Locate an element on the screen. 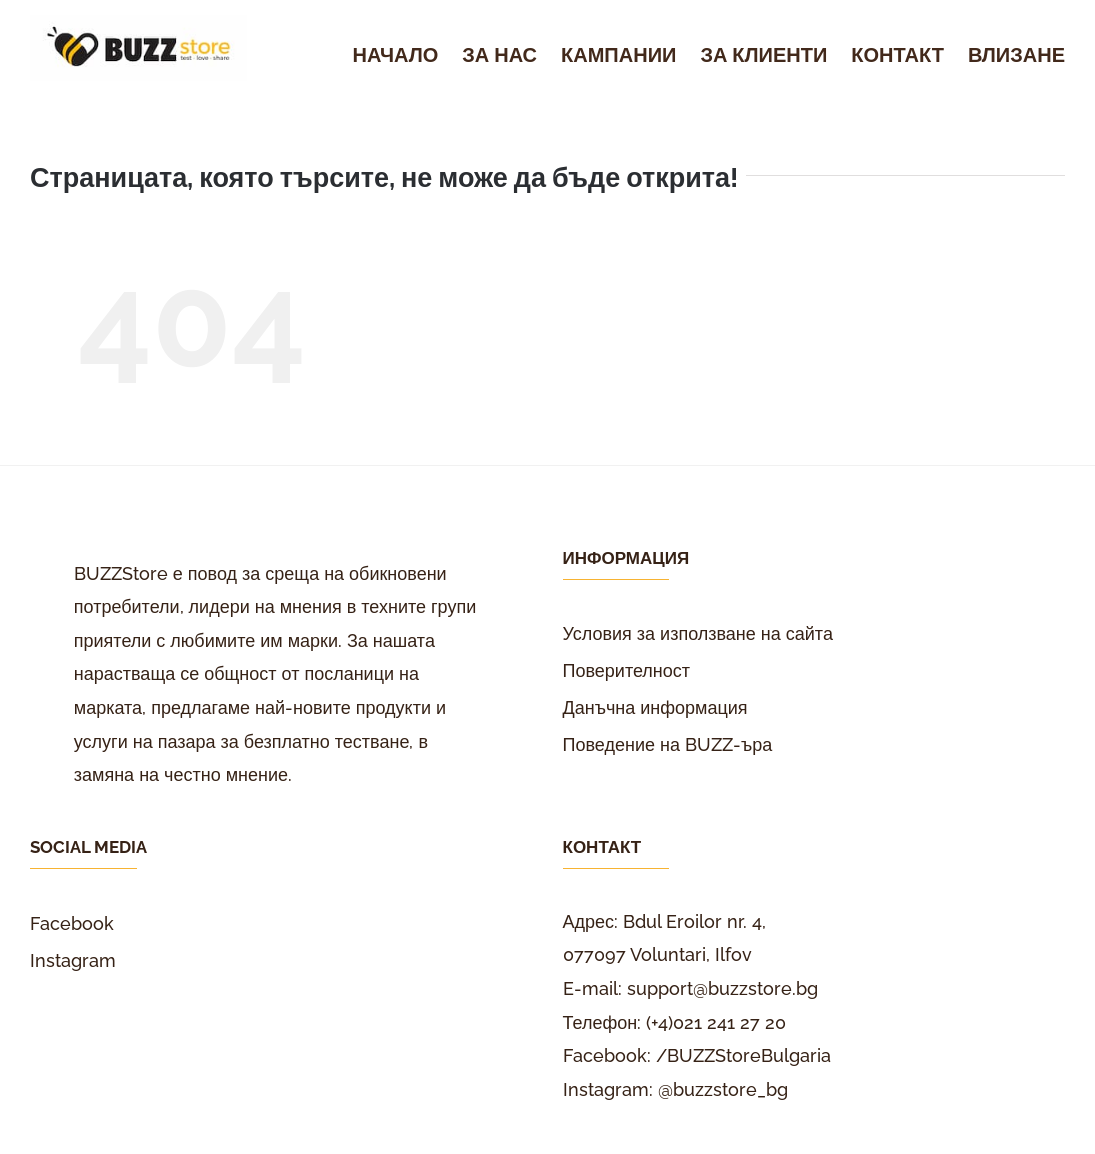 The image size is (1095, 1154). /BUZZStoreBulgaria is located at coordinates (743, 1055).